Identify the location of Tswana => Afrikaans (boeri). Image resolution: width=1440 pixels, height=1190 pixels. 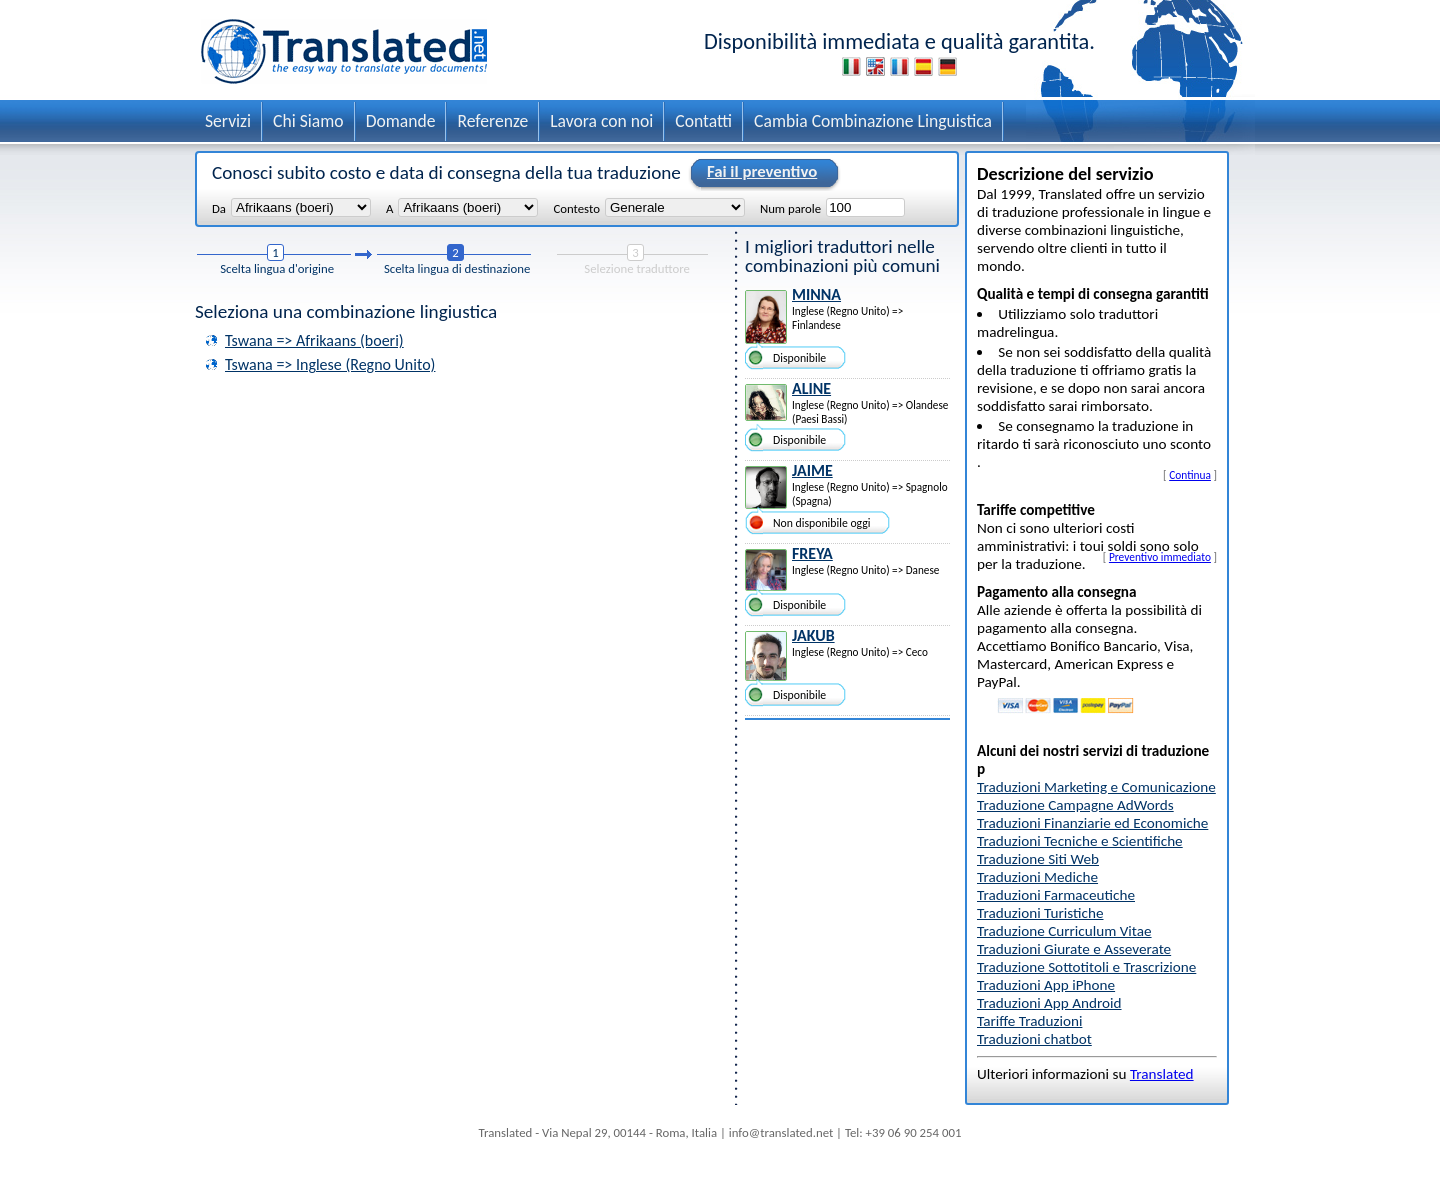
(314, 340).